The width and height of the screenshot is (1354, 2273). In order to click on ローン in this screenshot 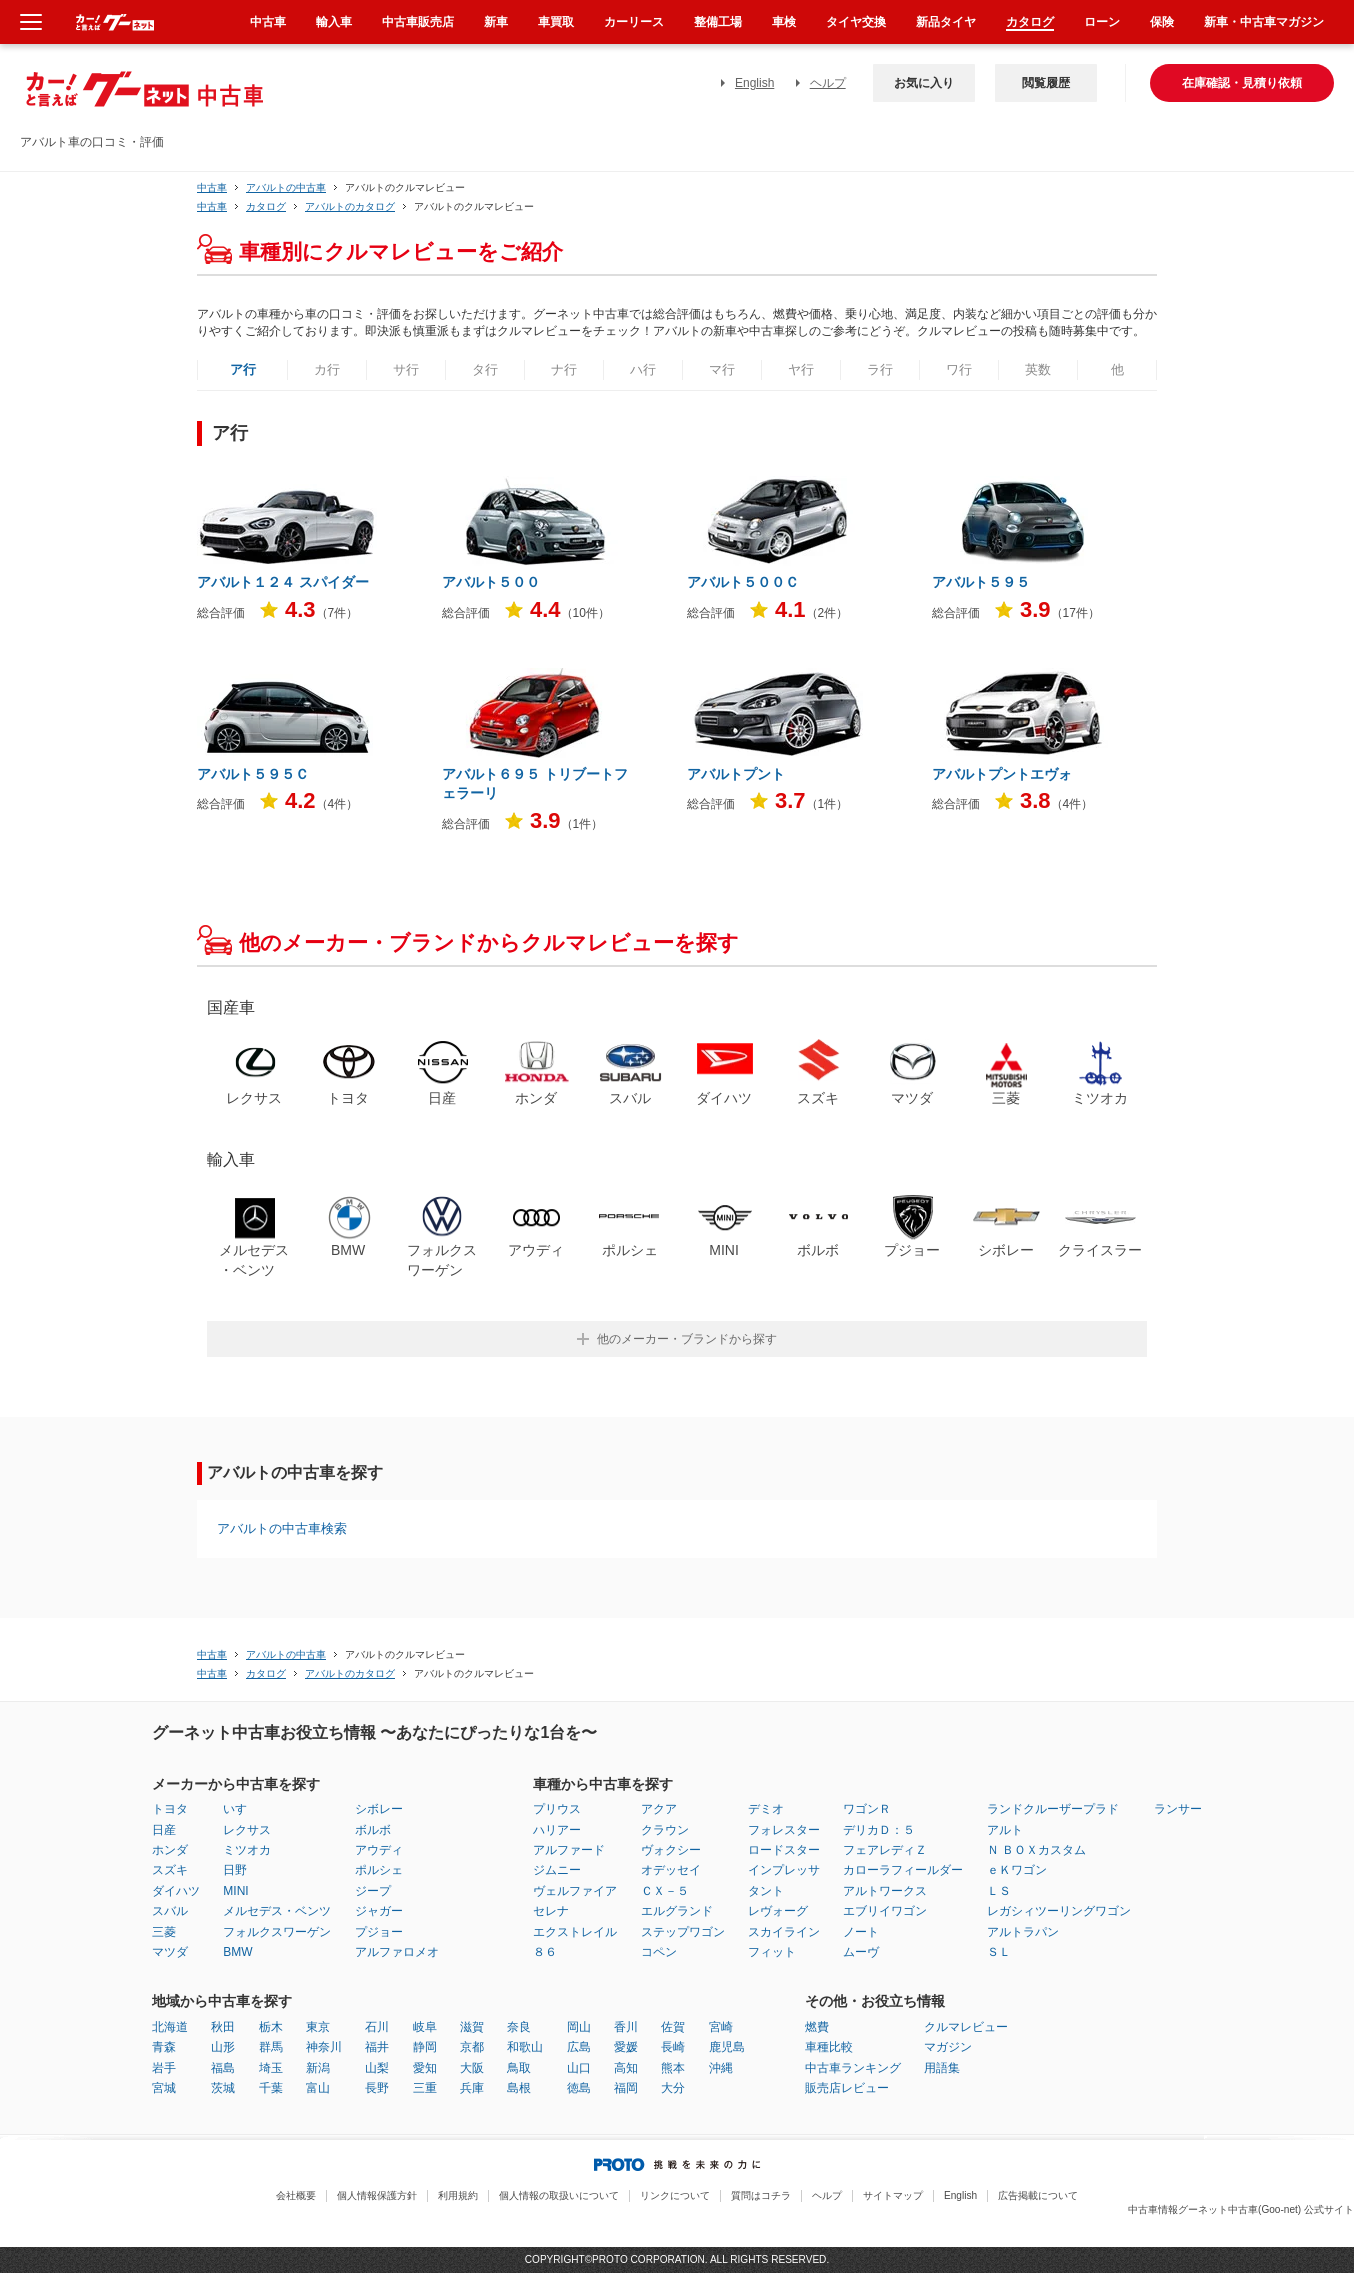, I will do `click(1102, 22)`.